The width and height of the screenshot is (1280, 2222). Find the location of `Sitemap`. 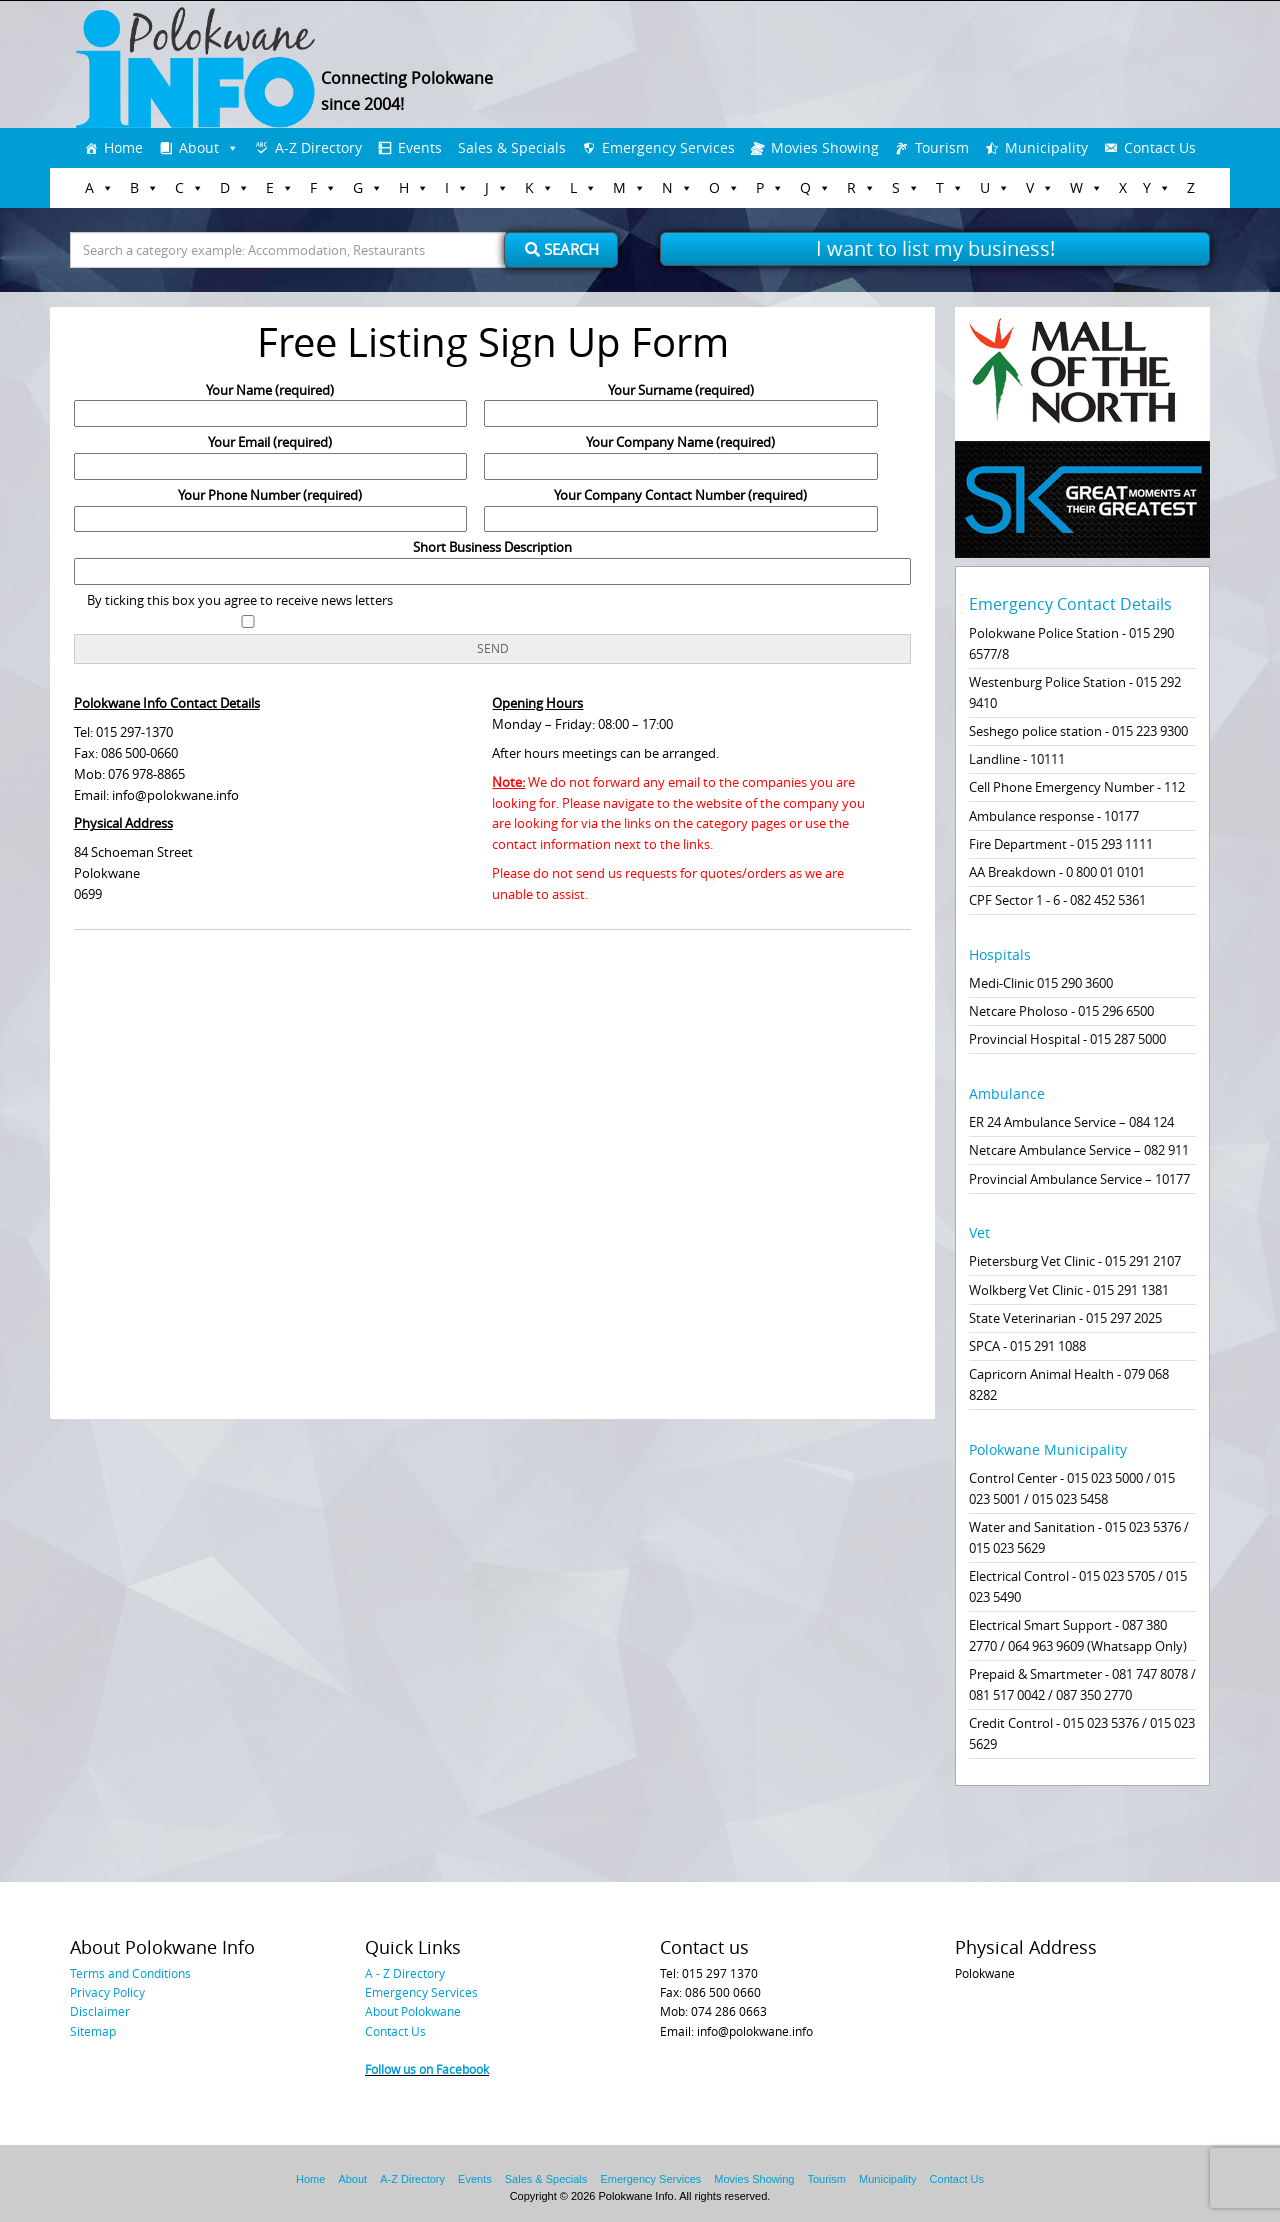

Sitemap is located at coordinates (93, 2031).